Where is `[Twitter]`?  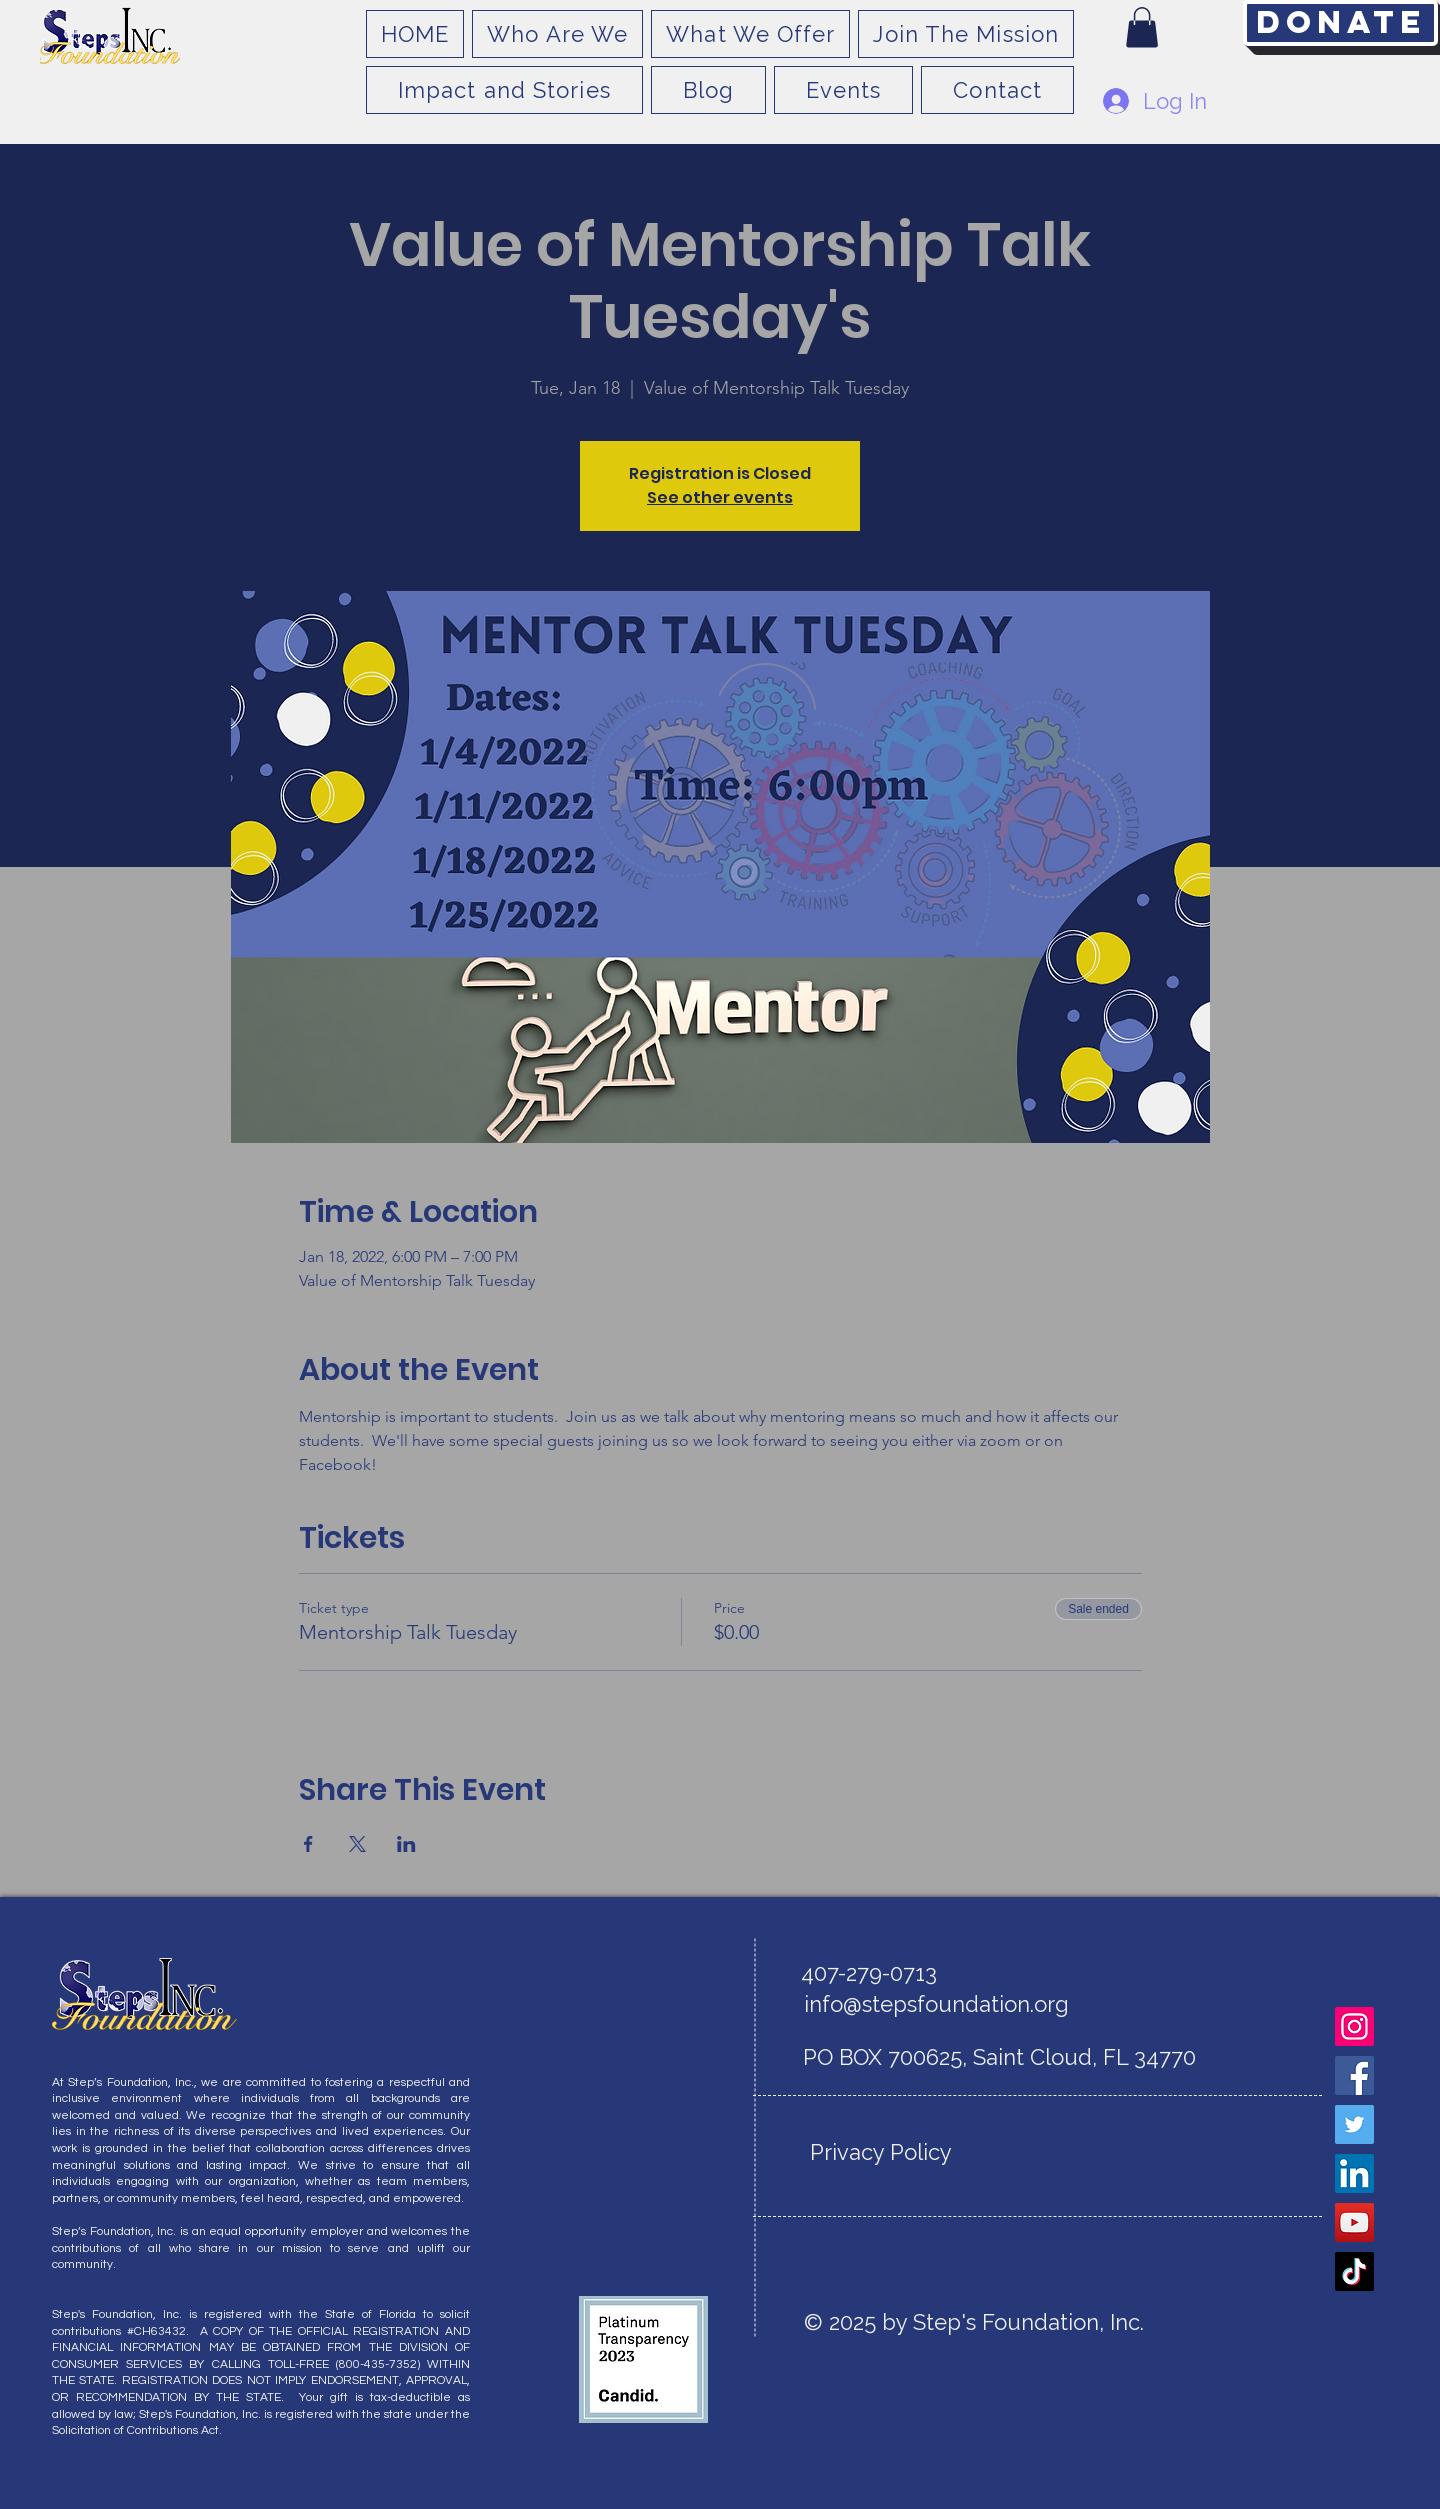 [Twitter] is located at coordinates (1354, 2124).